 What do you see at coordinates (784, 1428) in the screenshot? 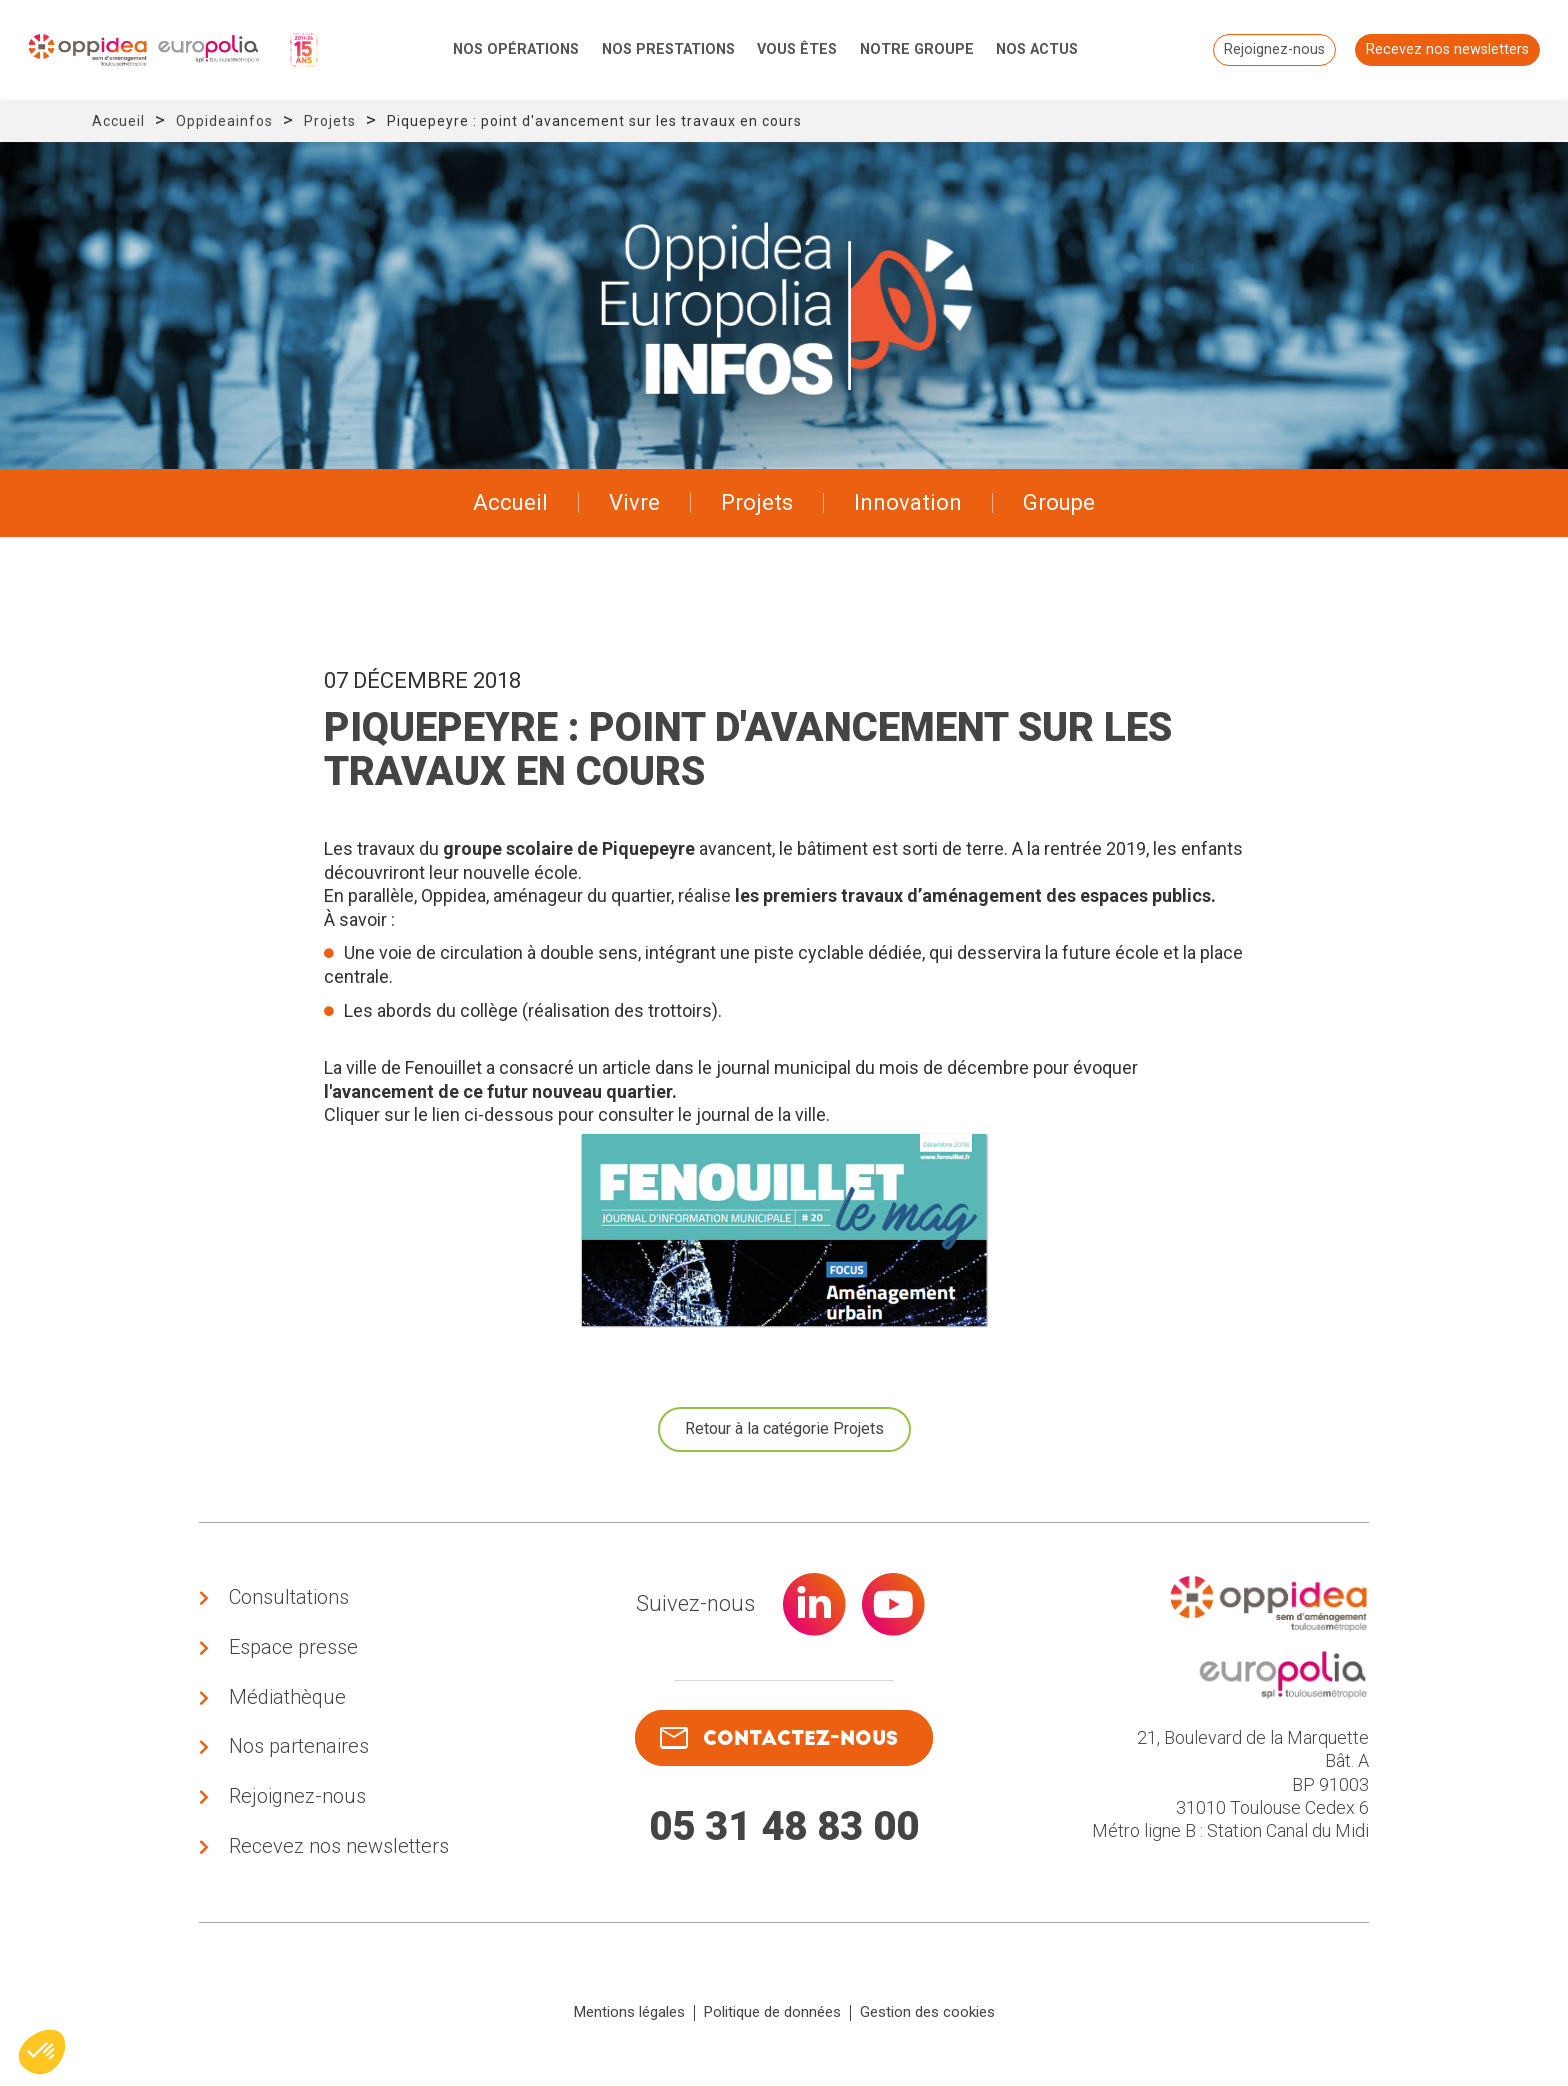
I see `Retour à la catégorie Projets` at bounding box center [784, 1428].